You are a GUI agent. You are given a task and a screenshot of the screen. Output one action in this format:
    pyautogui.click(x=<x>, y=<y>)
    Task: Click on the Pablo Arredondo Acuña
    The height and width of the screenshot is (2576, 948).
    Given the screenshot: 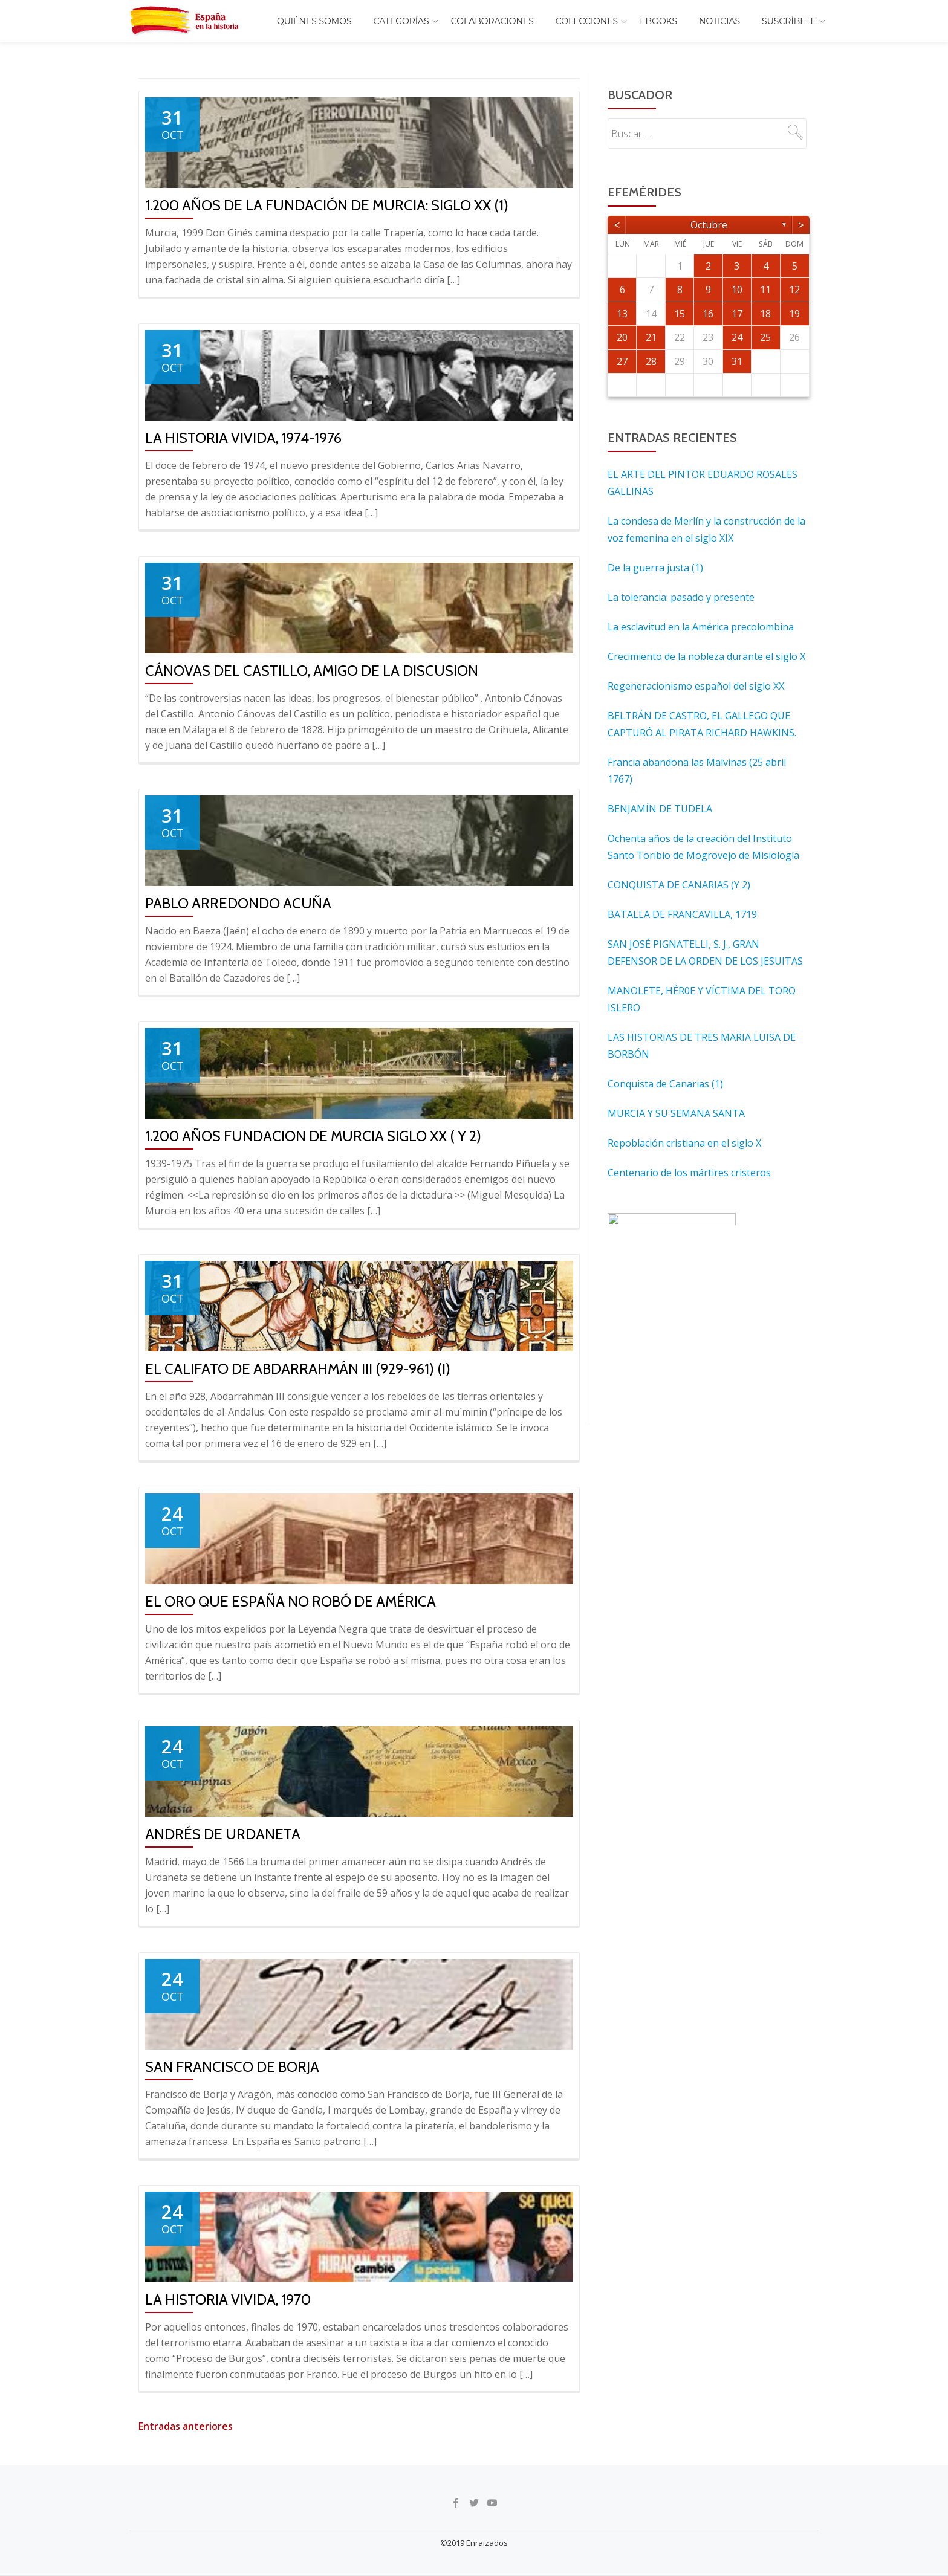 What is the action you would take?
    pyautogui.click(x=238, y=903)
    